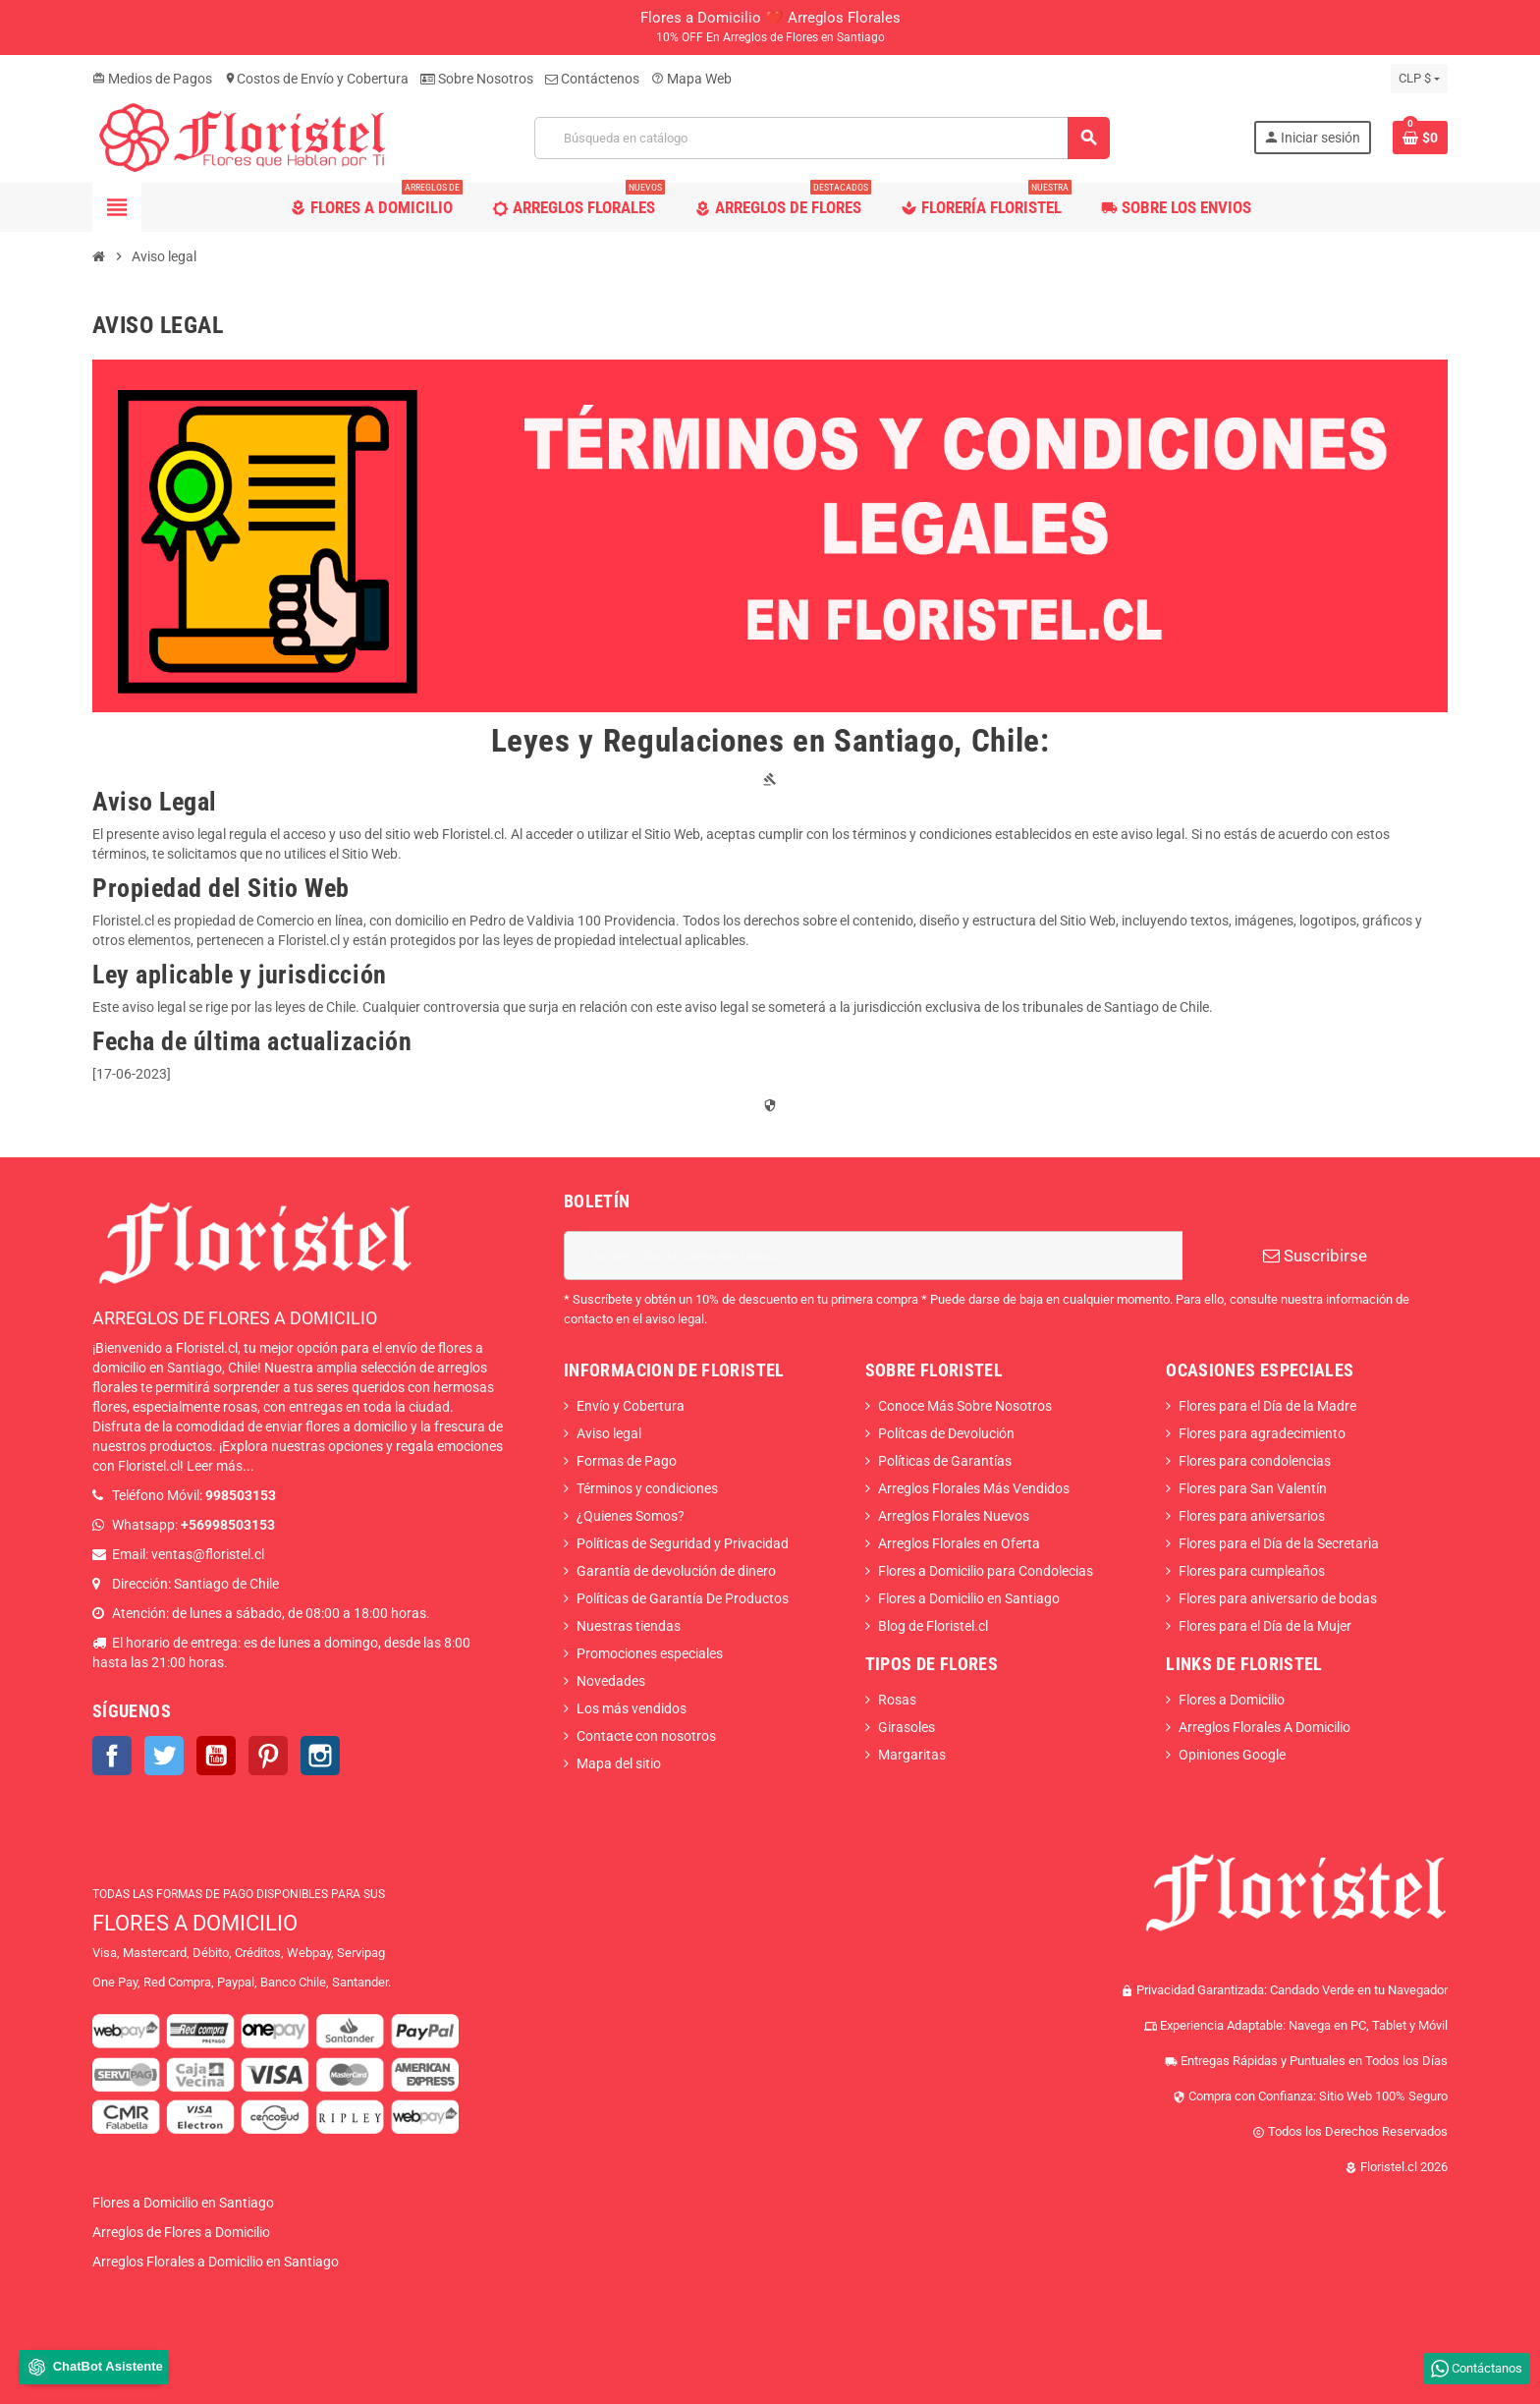 This screenshot has width=1540, height=2404. I want to click on Mapa del sitio, so click(619, 1763).